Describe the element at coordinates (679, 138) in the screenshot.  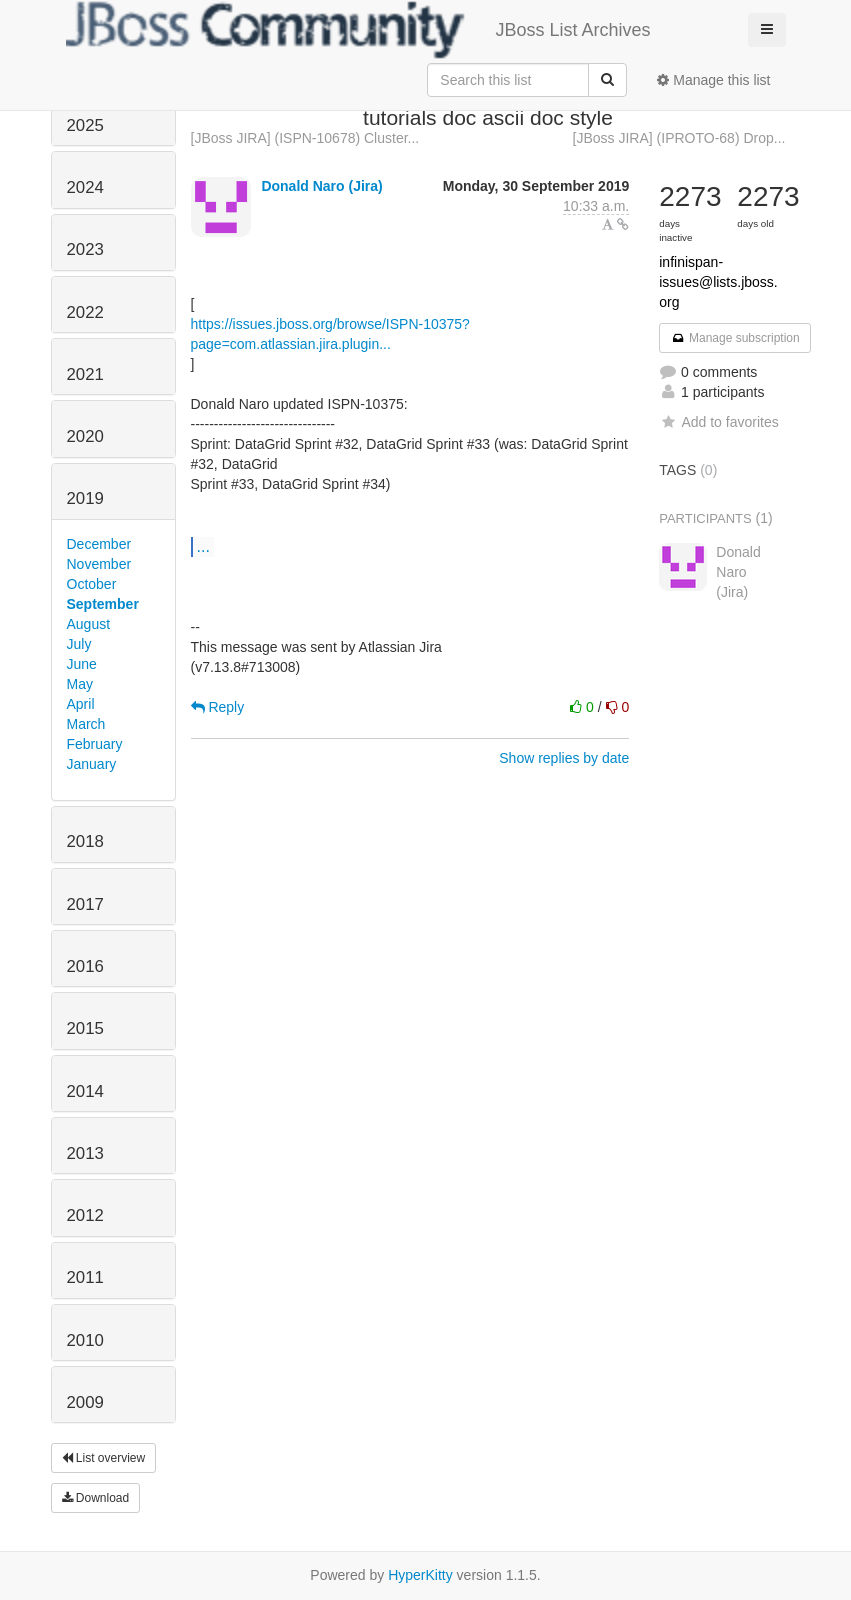
I see `[JBoss JIRA] (IPROTO-68) Drop...` at that location.